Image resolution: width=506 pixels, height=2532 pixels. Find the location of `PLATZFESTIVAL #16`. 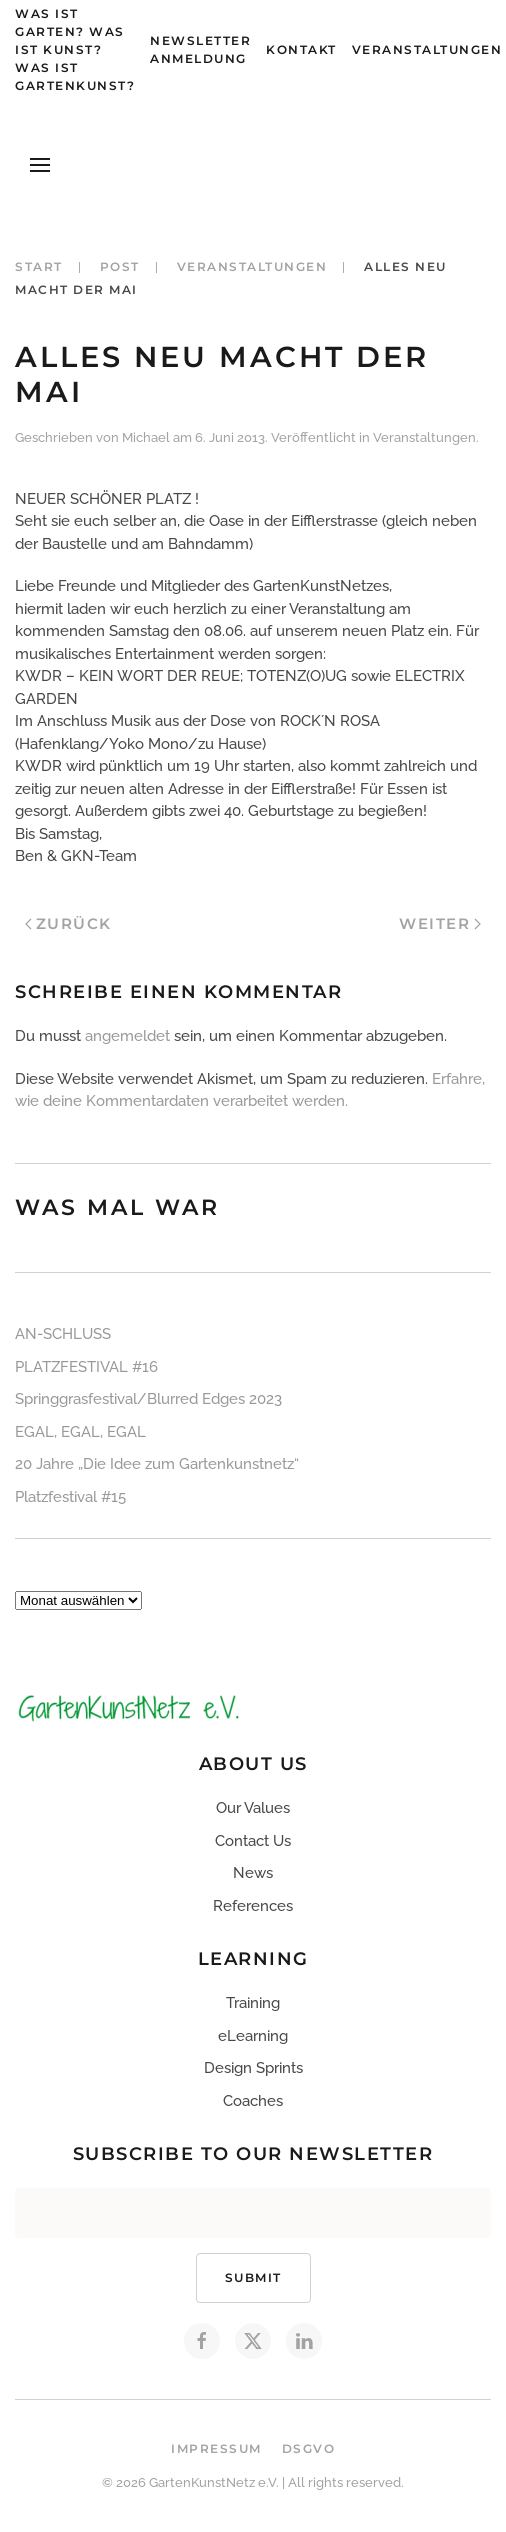

PLATZFESTIVAL #16 is located at coordinates (86, 1367).